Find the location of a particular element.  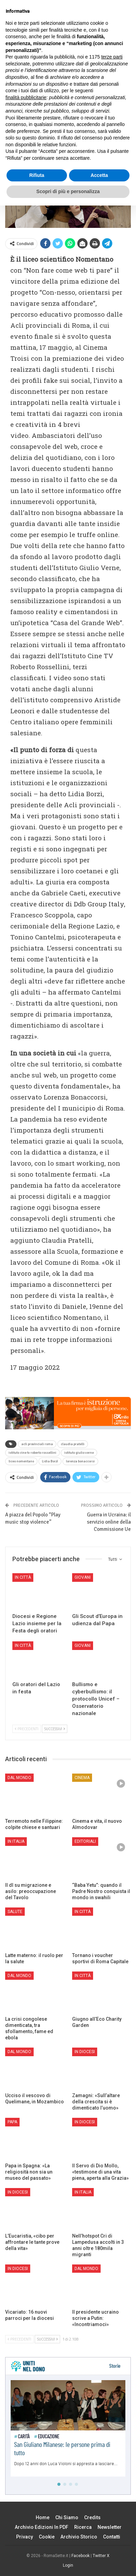

In Italia is located at coordinates (16, 1841).